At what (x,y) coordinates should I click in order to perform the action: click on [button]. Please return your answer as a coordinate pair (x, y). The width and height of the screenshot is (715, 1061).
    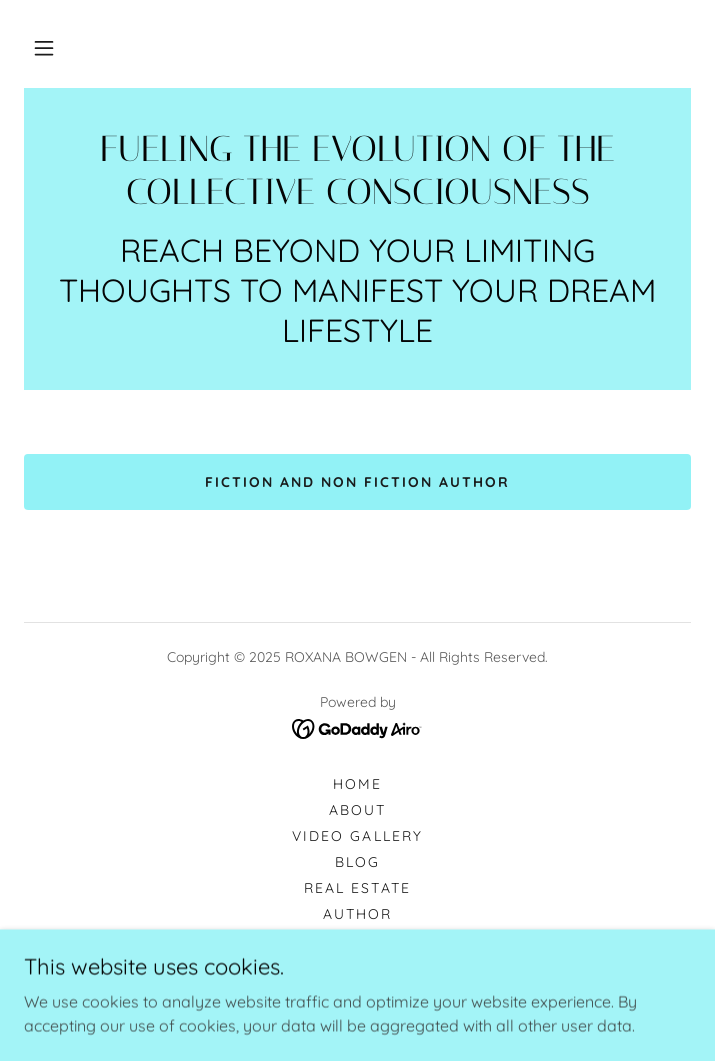
    Looking at the image, I should click on (44, 48).